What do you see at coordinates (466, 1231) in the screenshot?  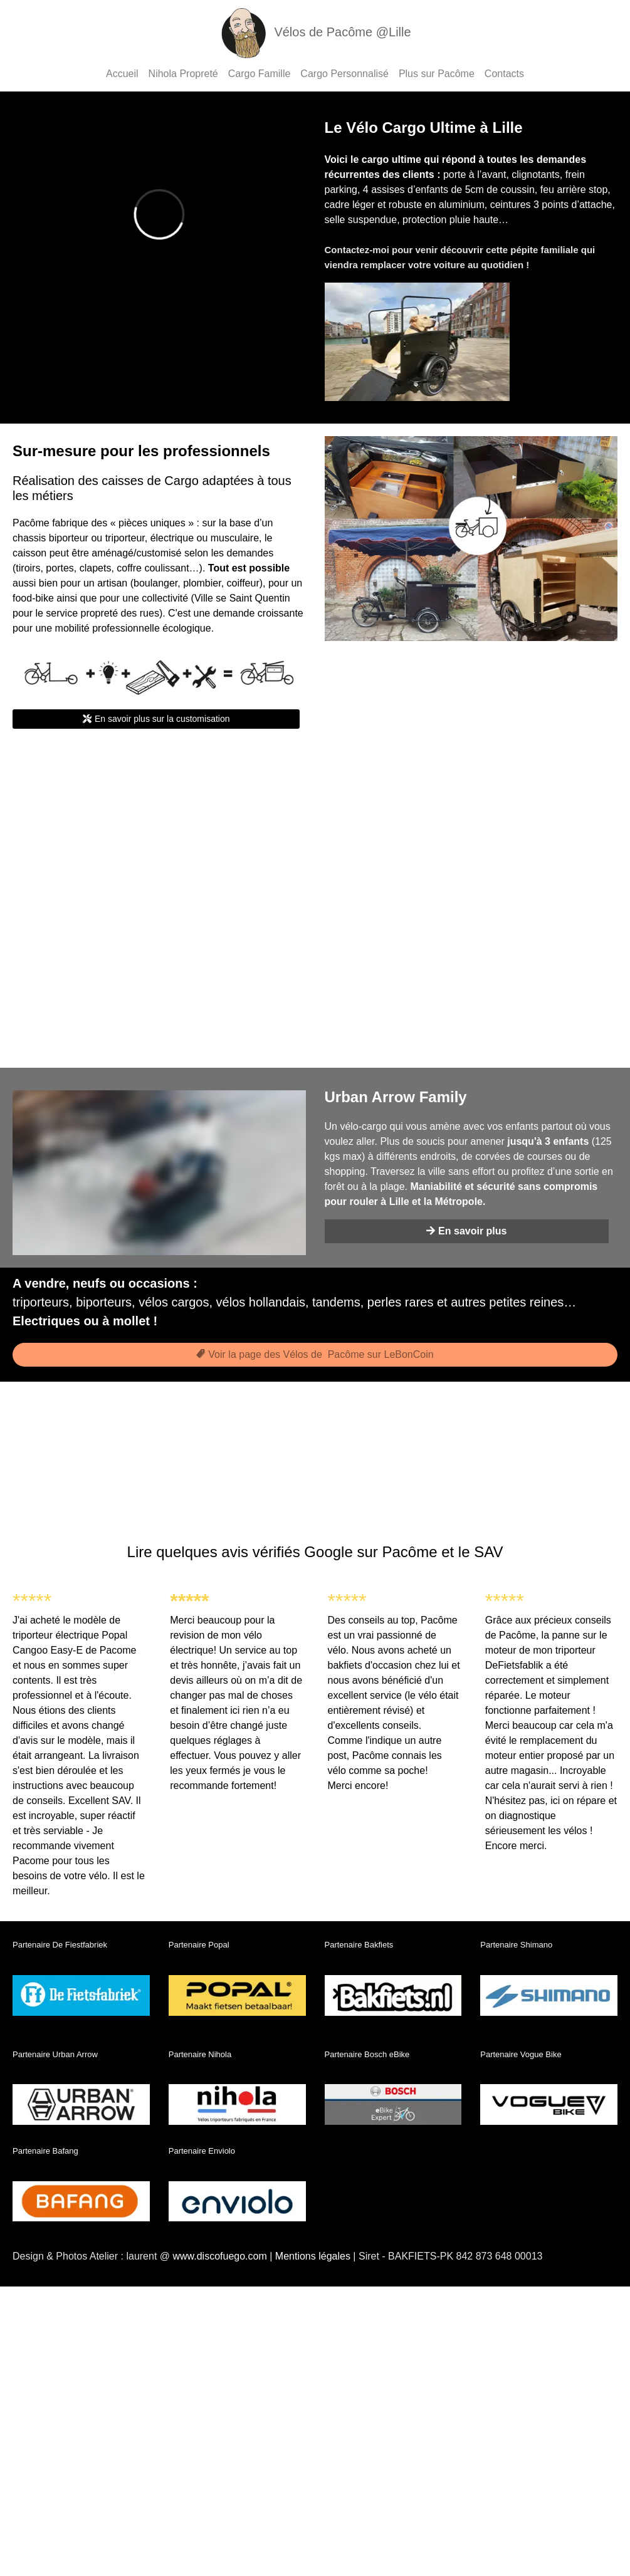 I see `En savoir plus` at bounding box center [466, 1231].